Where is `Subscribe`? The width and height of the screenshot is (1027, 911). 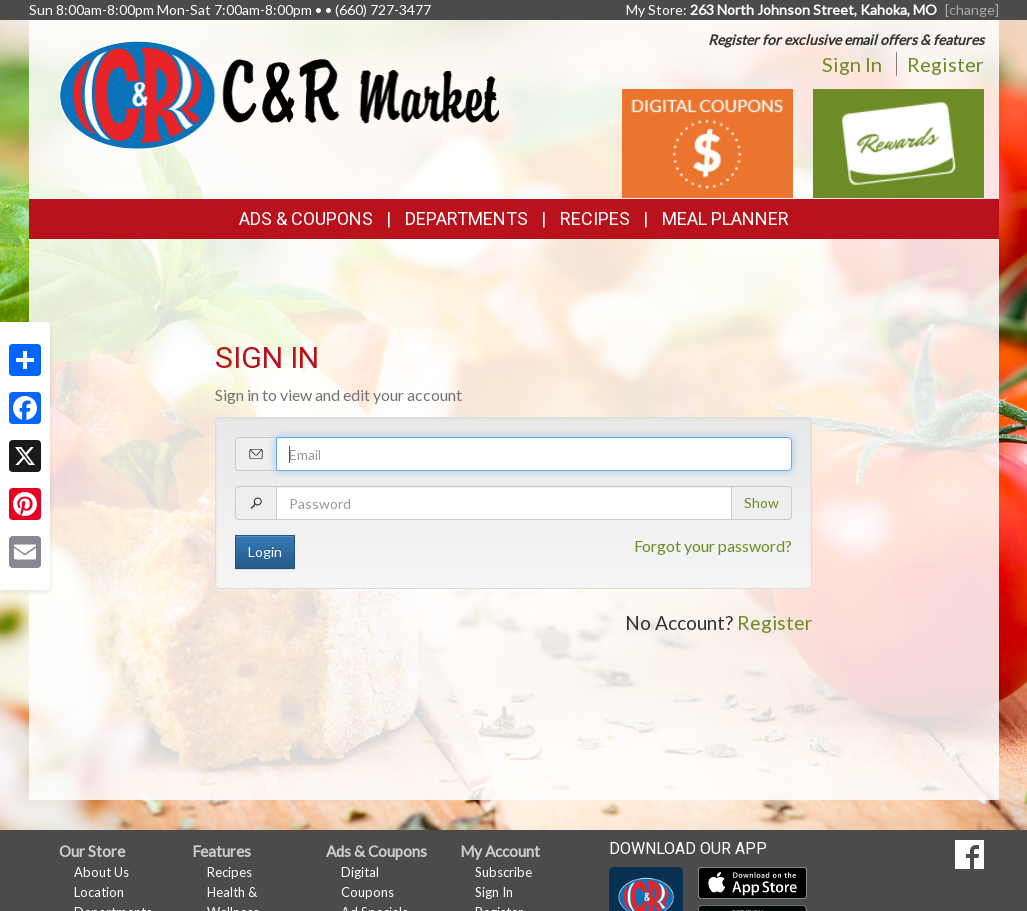 Subscribe is located at coordinates (503, 872).